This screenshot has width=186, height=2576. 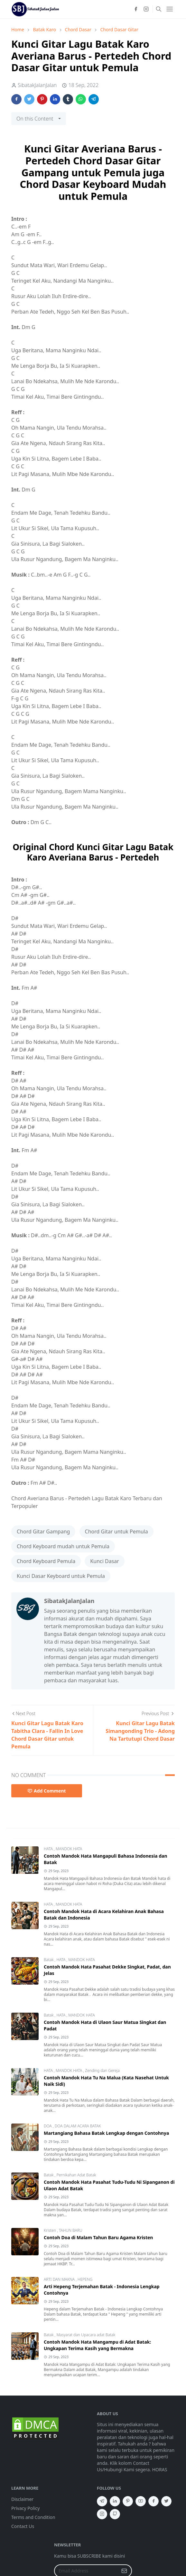 What do you see at coordinates (106, 2133) in the screenshot?
I see `Martangiang Bahasa Batak Lengkap dengan Contohnya` at bounding box center [106, 2133].